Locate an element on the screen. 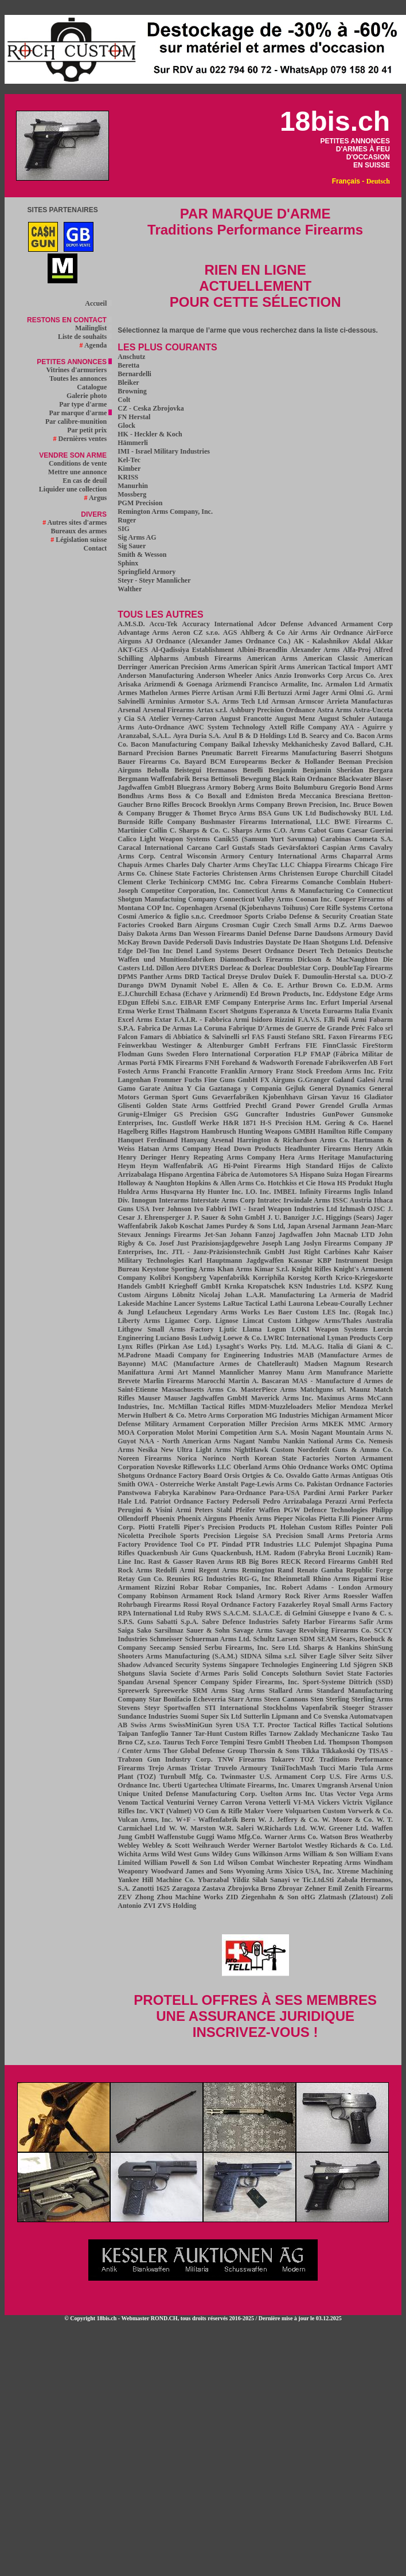  Jet-San is located at coordinates (215, 1235).